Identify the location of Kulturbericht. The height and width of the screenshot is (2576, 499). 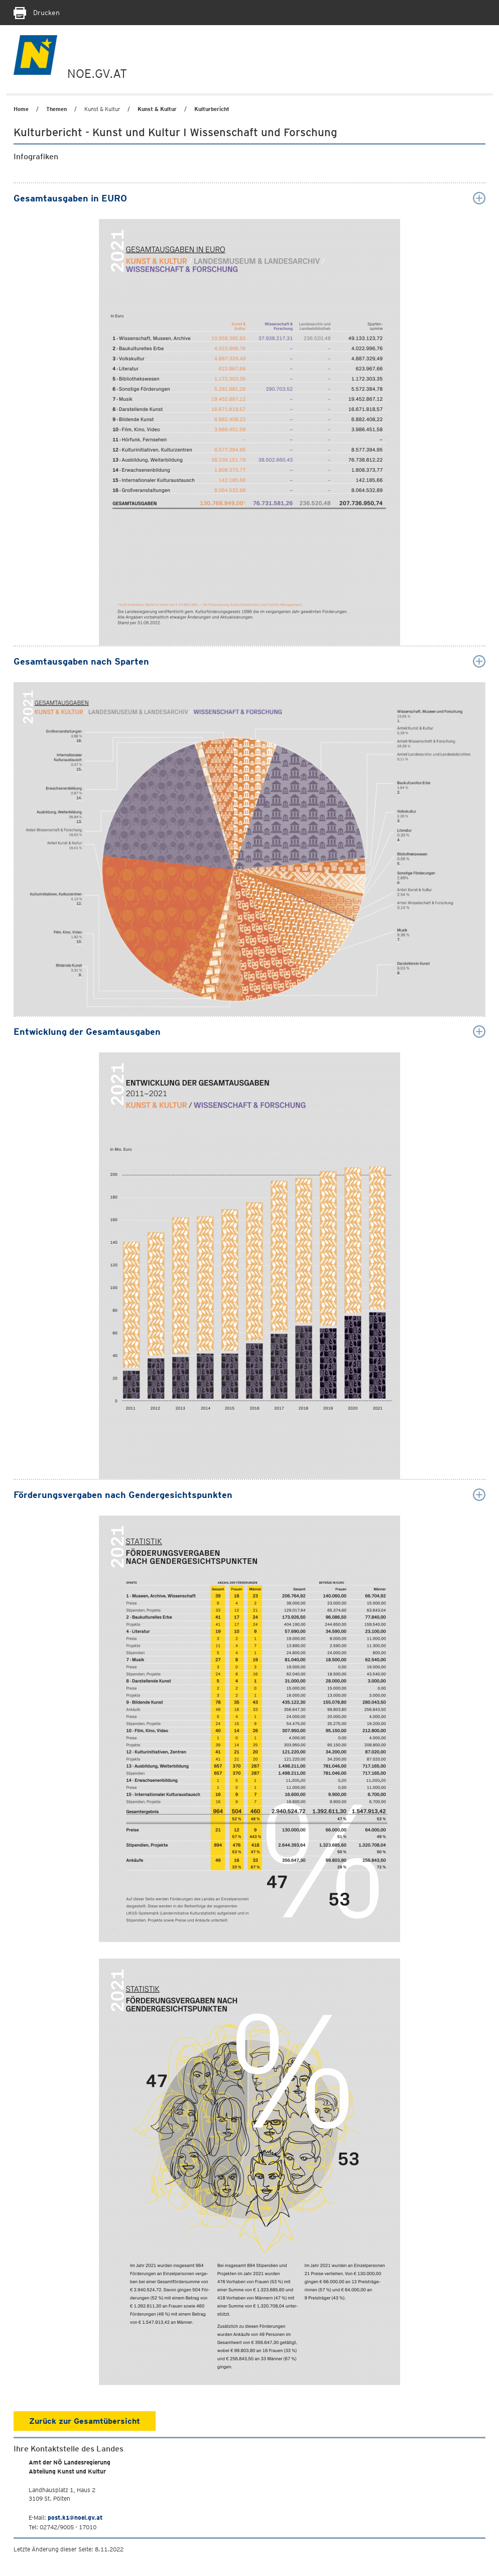
(211, 109).